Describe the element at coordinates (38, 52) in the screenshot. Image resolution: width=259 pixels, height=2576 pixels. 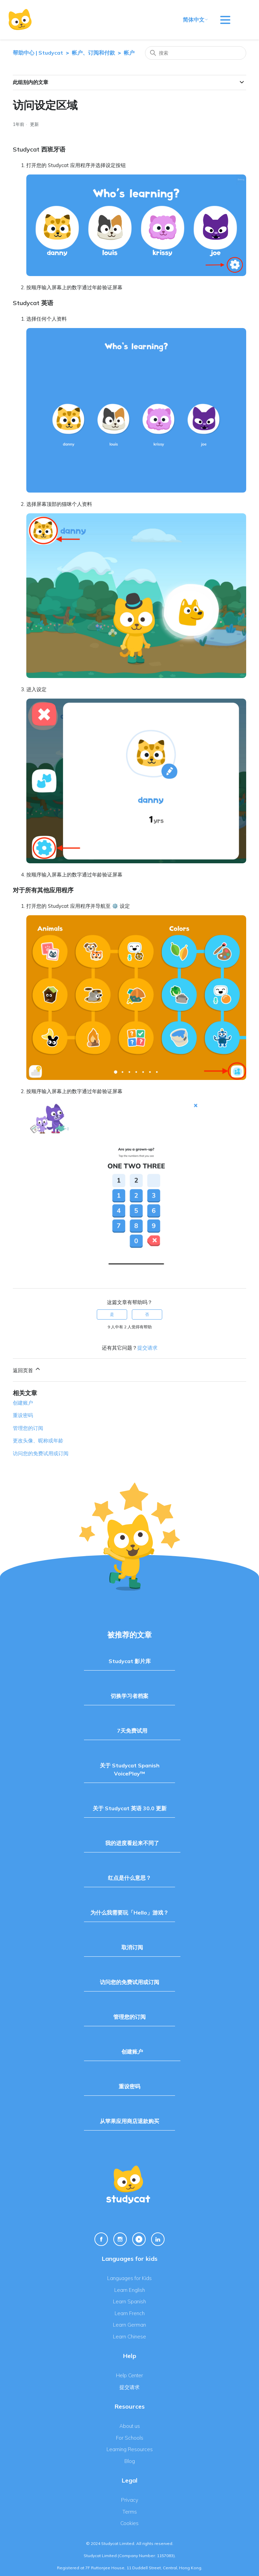
I see `帮助中心 | Studycat` at that location.